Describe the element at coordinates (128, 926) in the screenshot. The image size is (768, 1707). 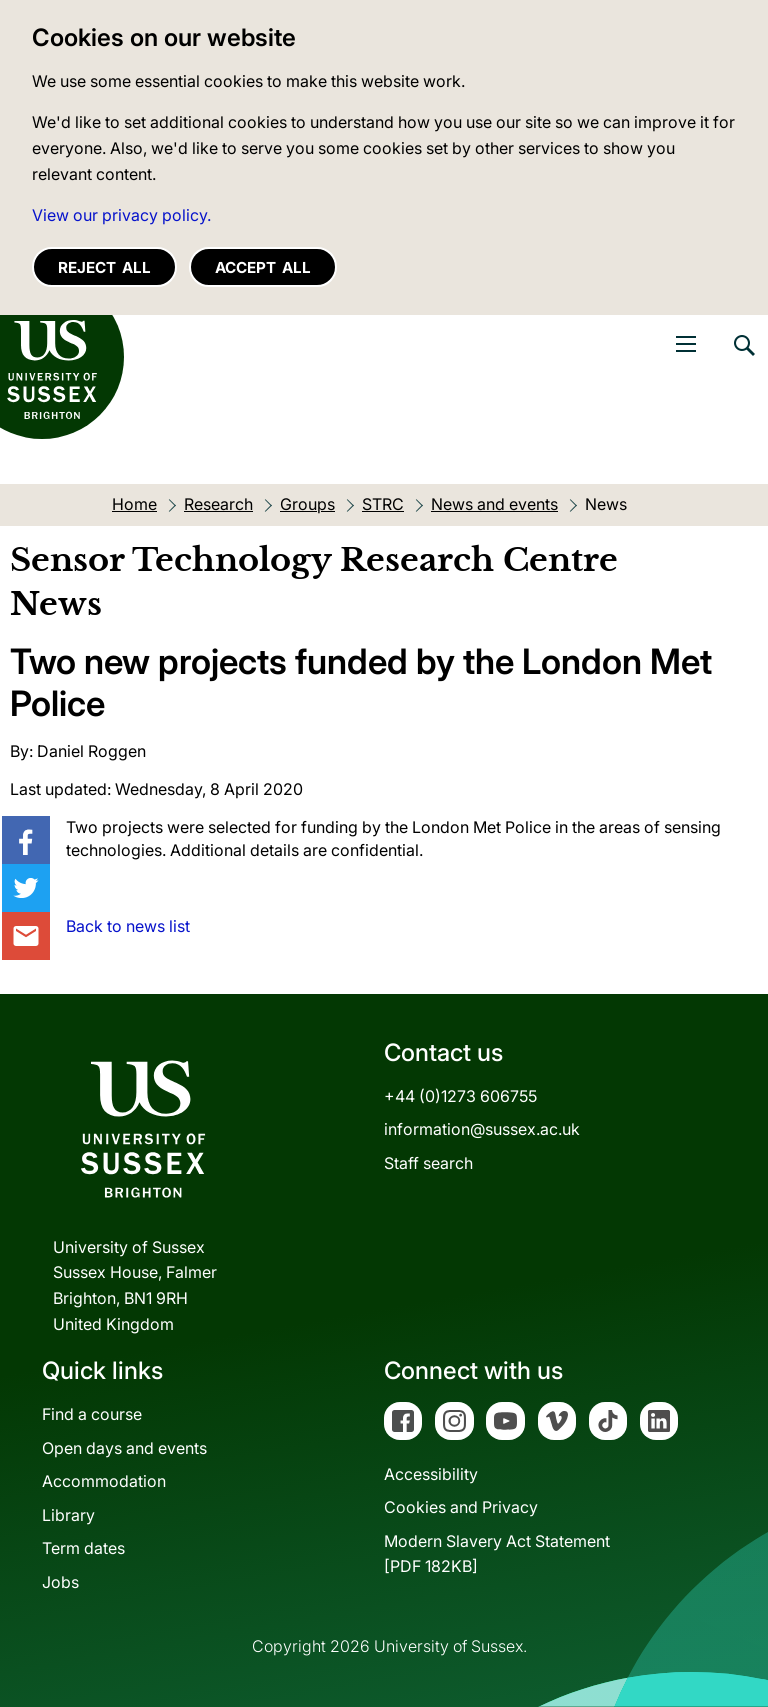
I see `Back to news list` at that location.